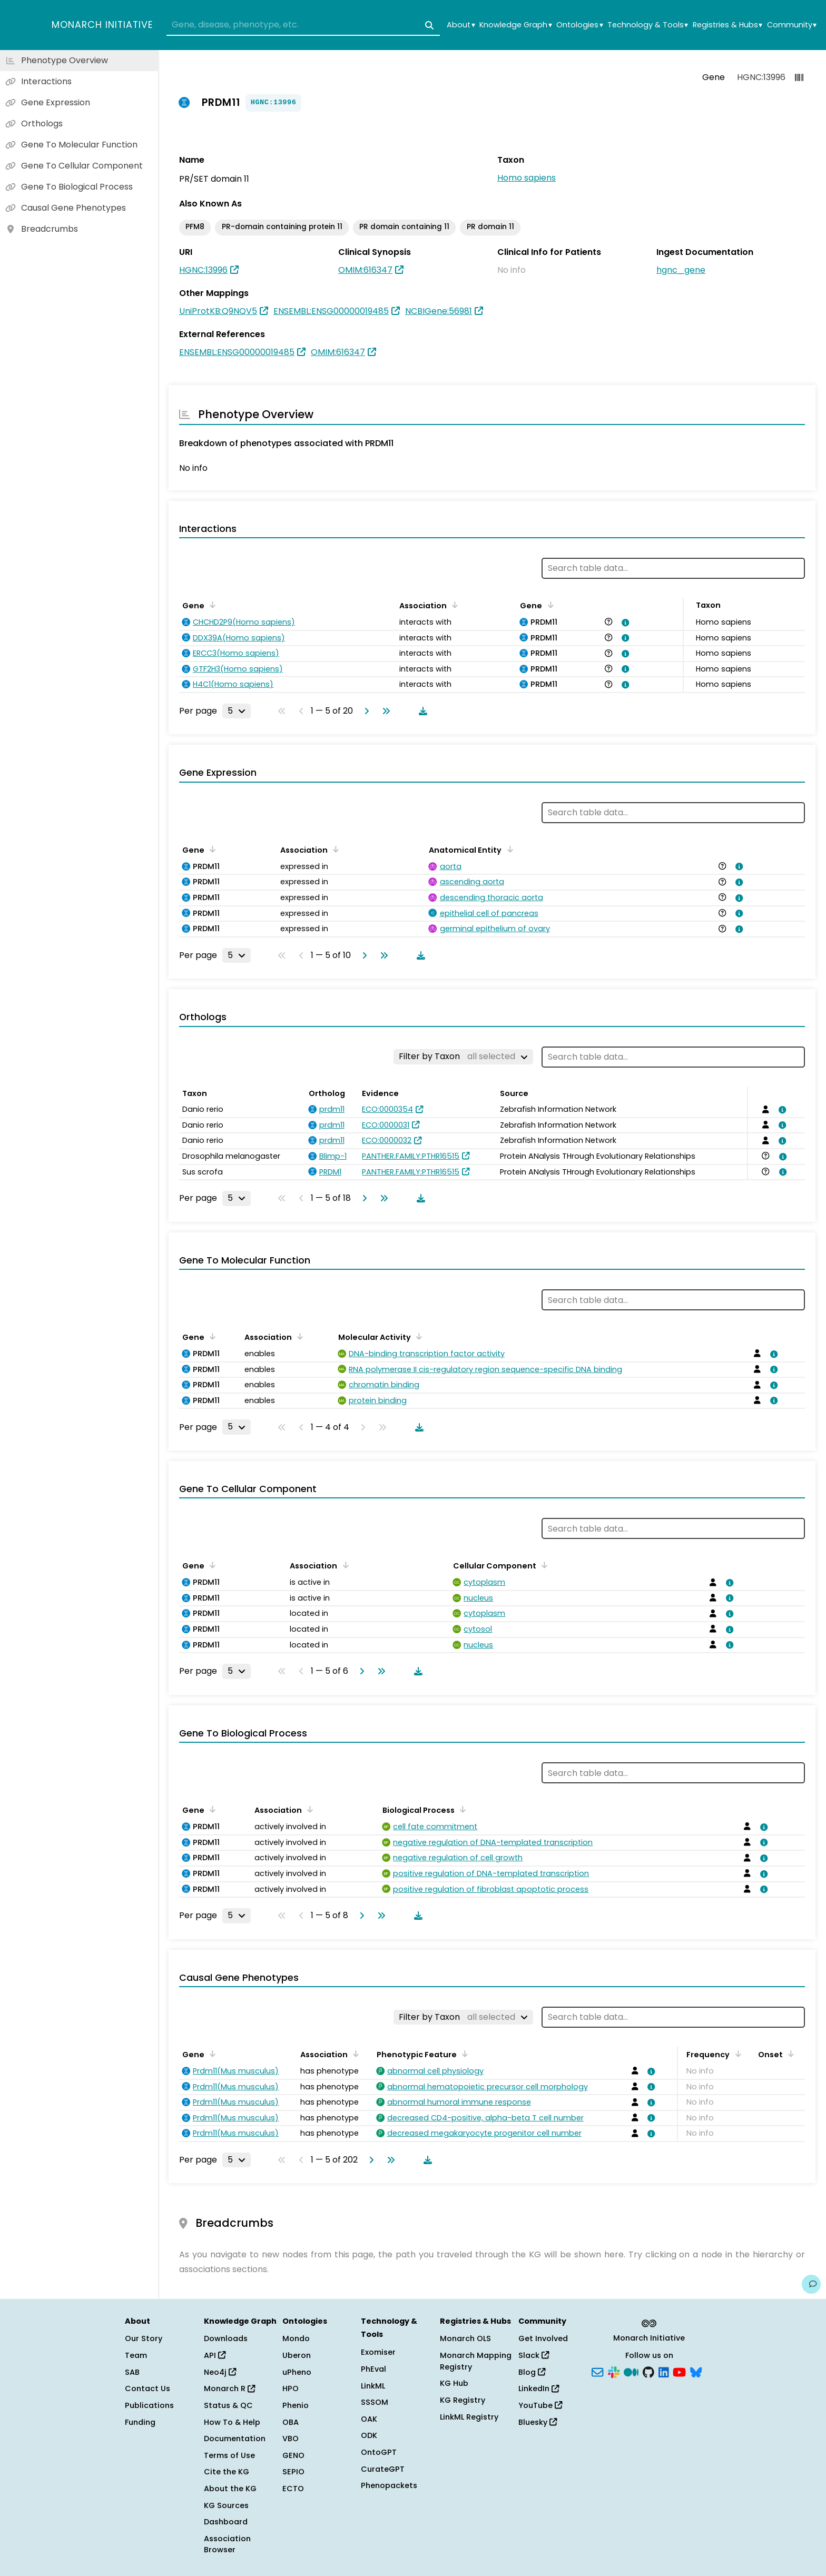 This screenshot has width=826, height=2576. Describe the element at coordinates (296, 2372) in the screenshot. I see `uPheno` at that location.